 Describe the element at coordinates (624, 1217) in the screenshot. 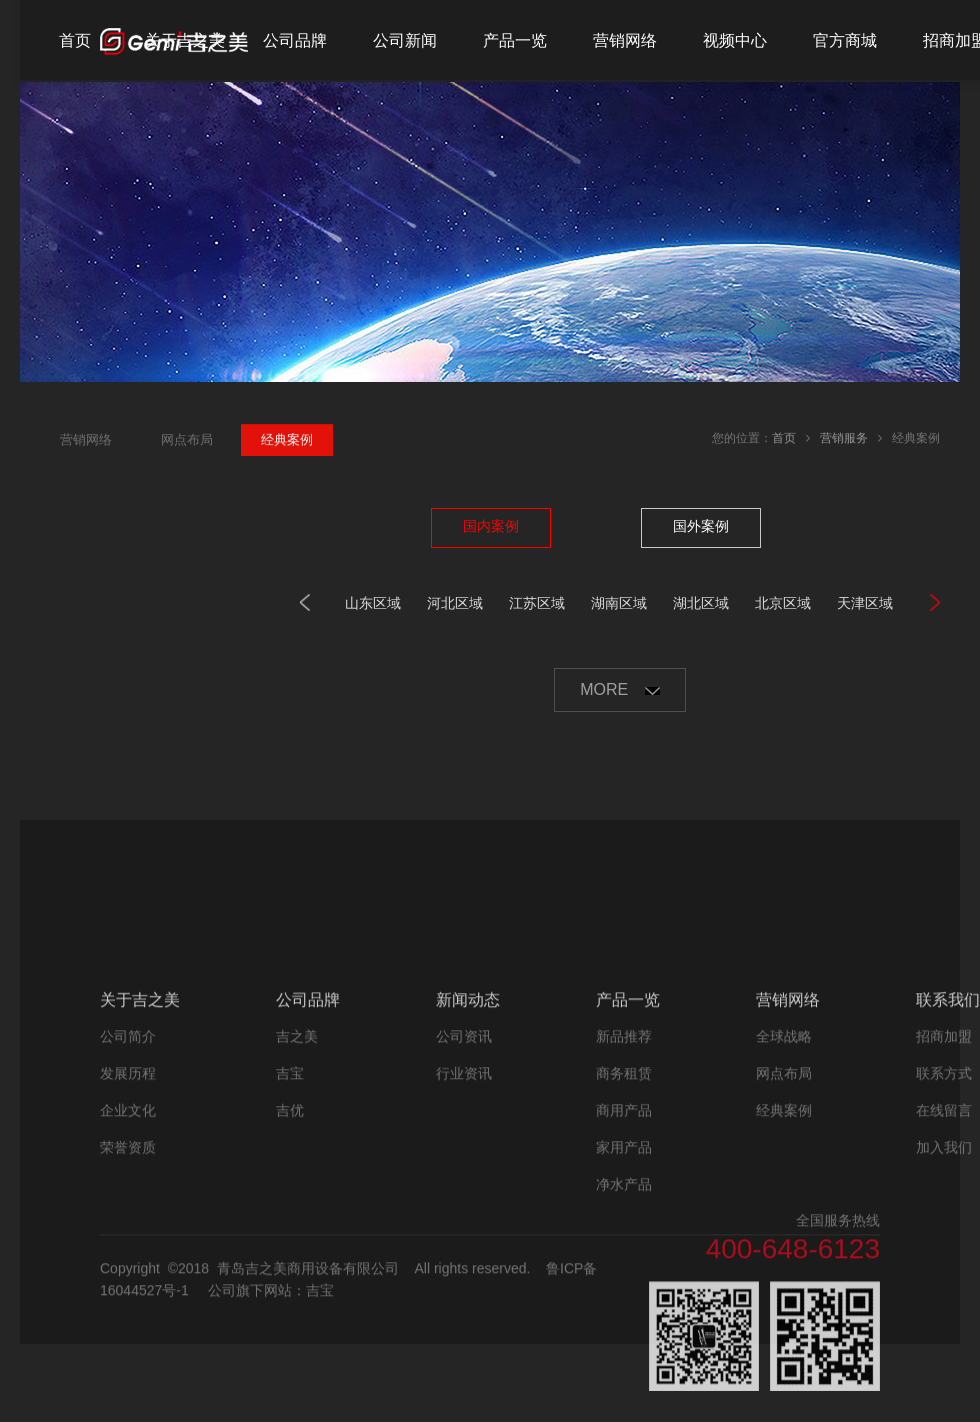

I see `商用产品` at that location.